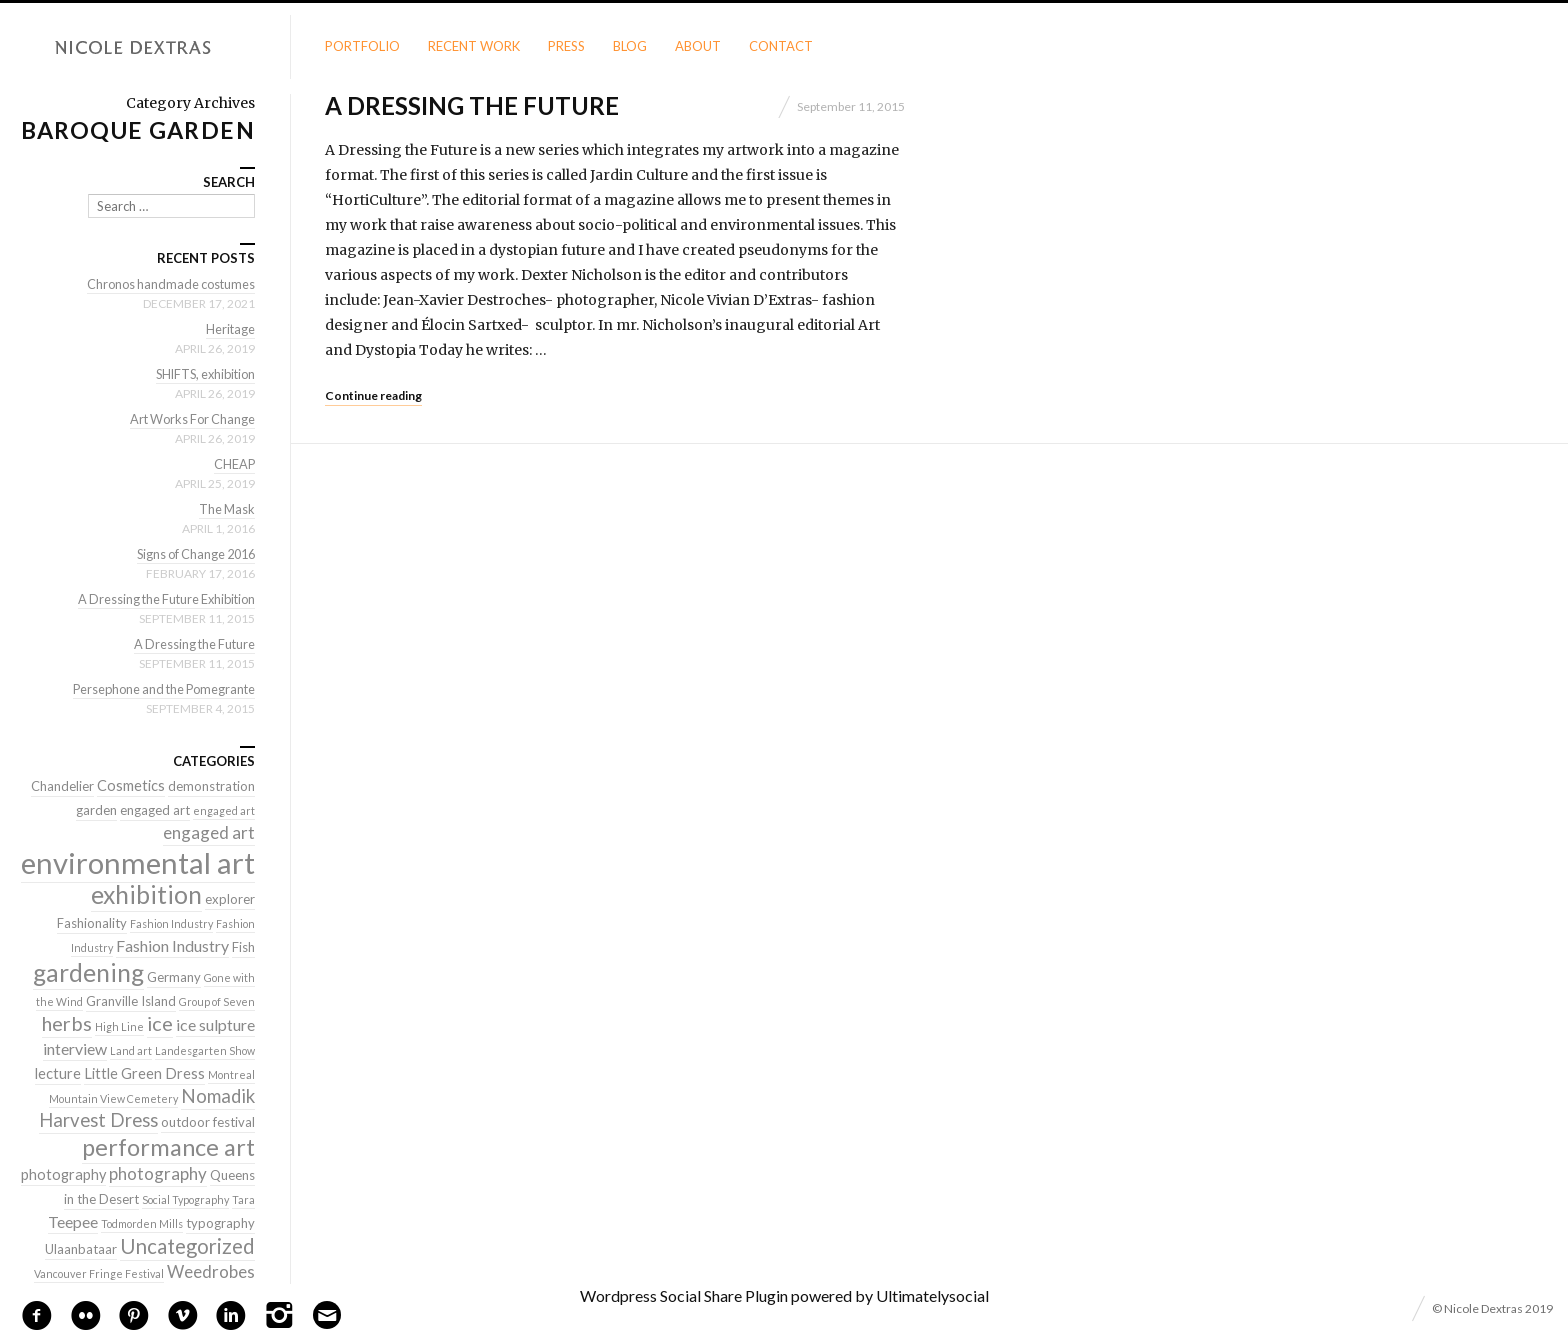  Describe the element at coordinates (243, 947) in the screenshot. I see `Fish [Fish (2 items)]` at that location.